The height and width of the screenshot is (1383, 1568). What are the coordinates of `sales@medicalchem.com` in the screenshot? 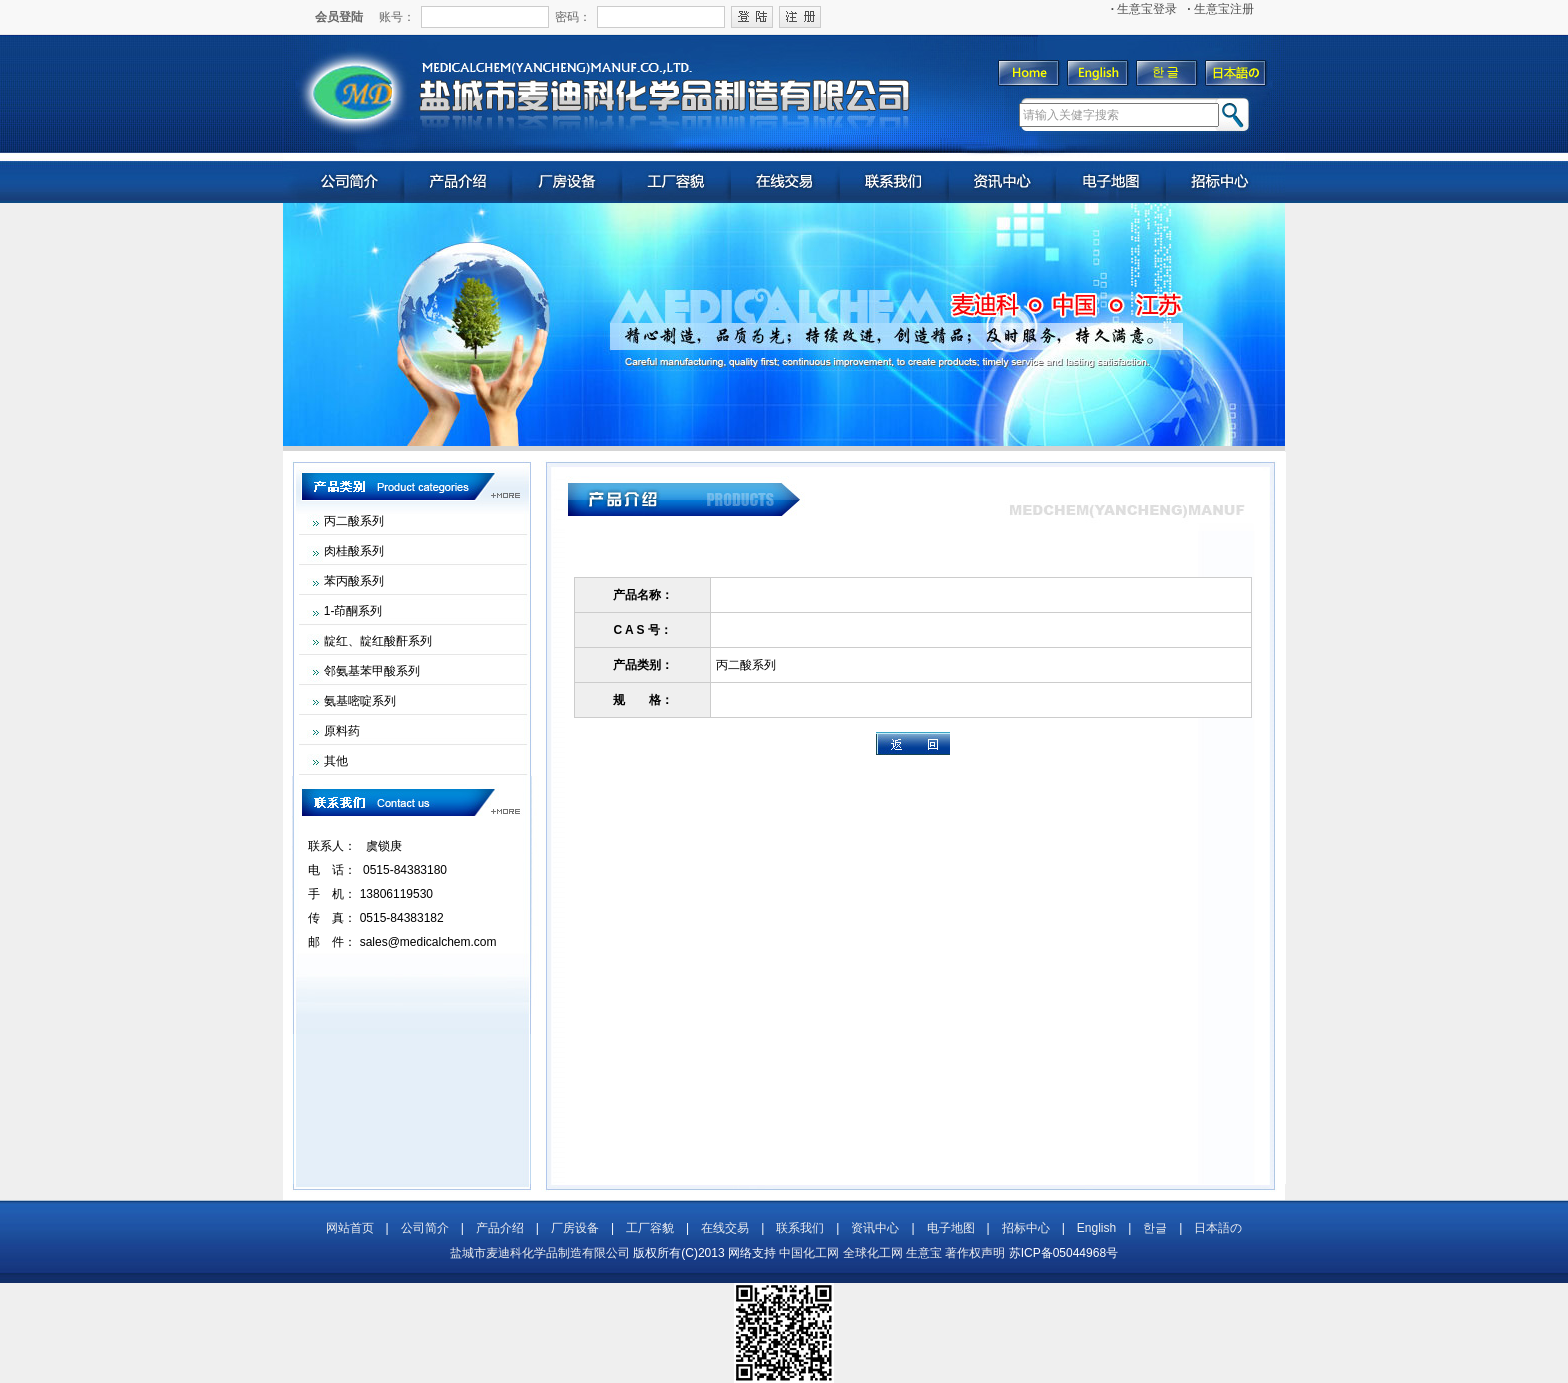 It's located at (428, 942).